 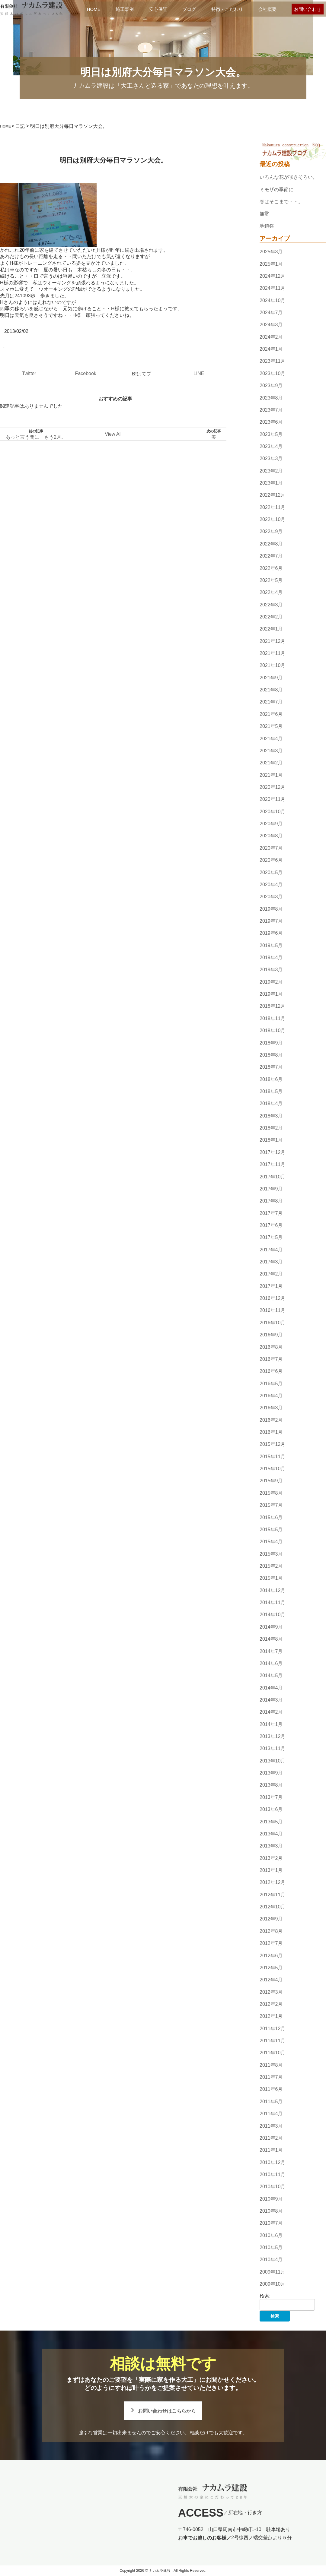 I want to click on 2013年9月, so click(x=271, y=1772).